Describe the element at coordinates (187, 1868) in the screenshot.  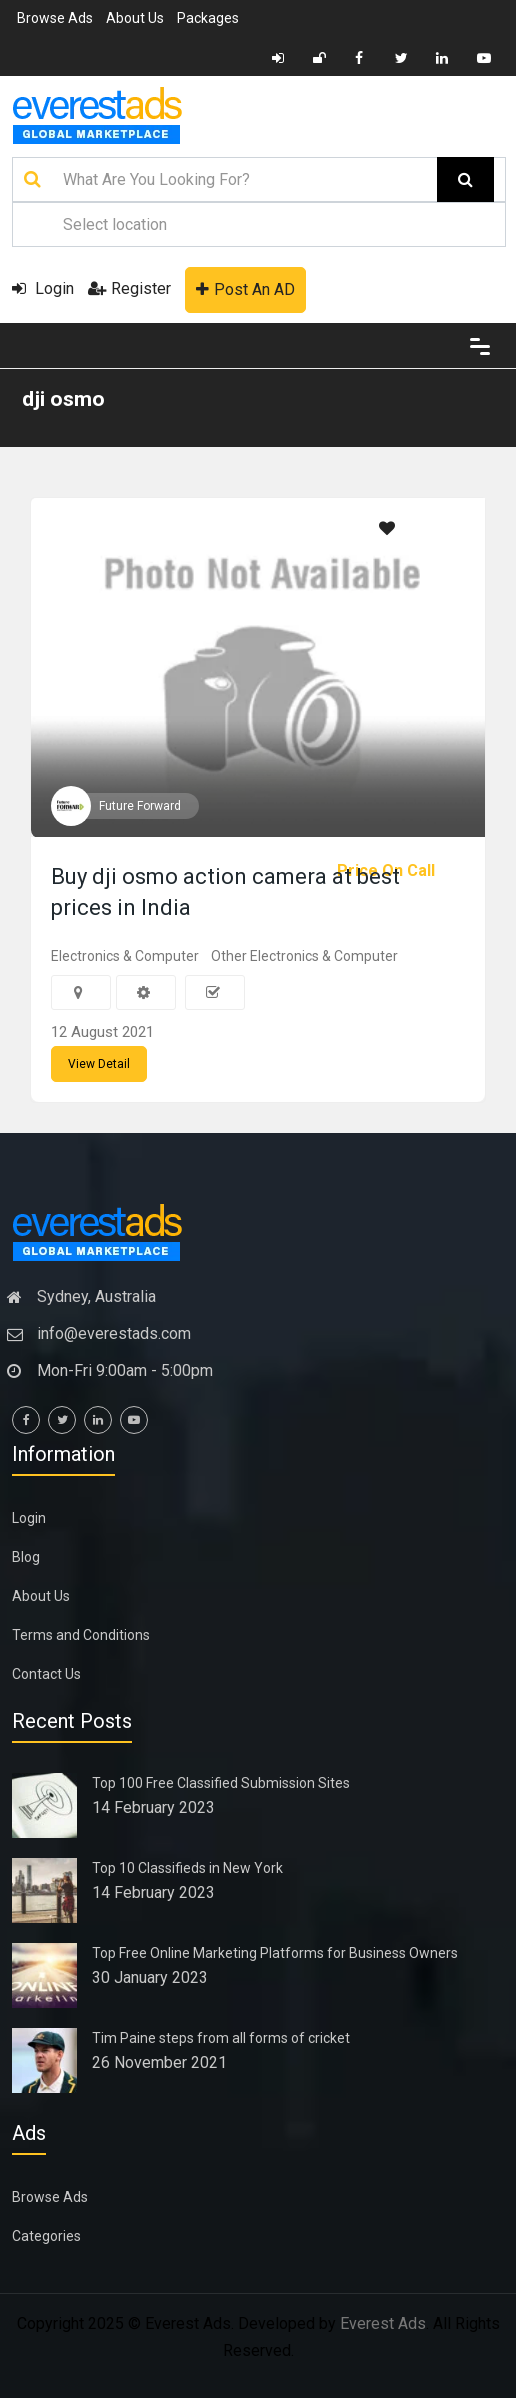
I see `Top 10 Classifieds in New York` at that location.